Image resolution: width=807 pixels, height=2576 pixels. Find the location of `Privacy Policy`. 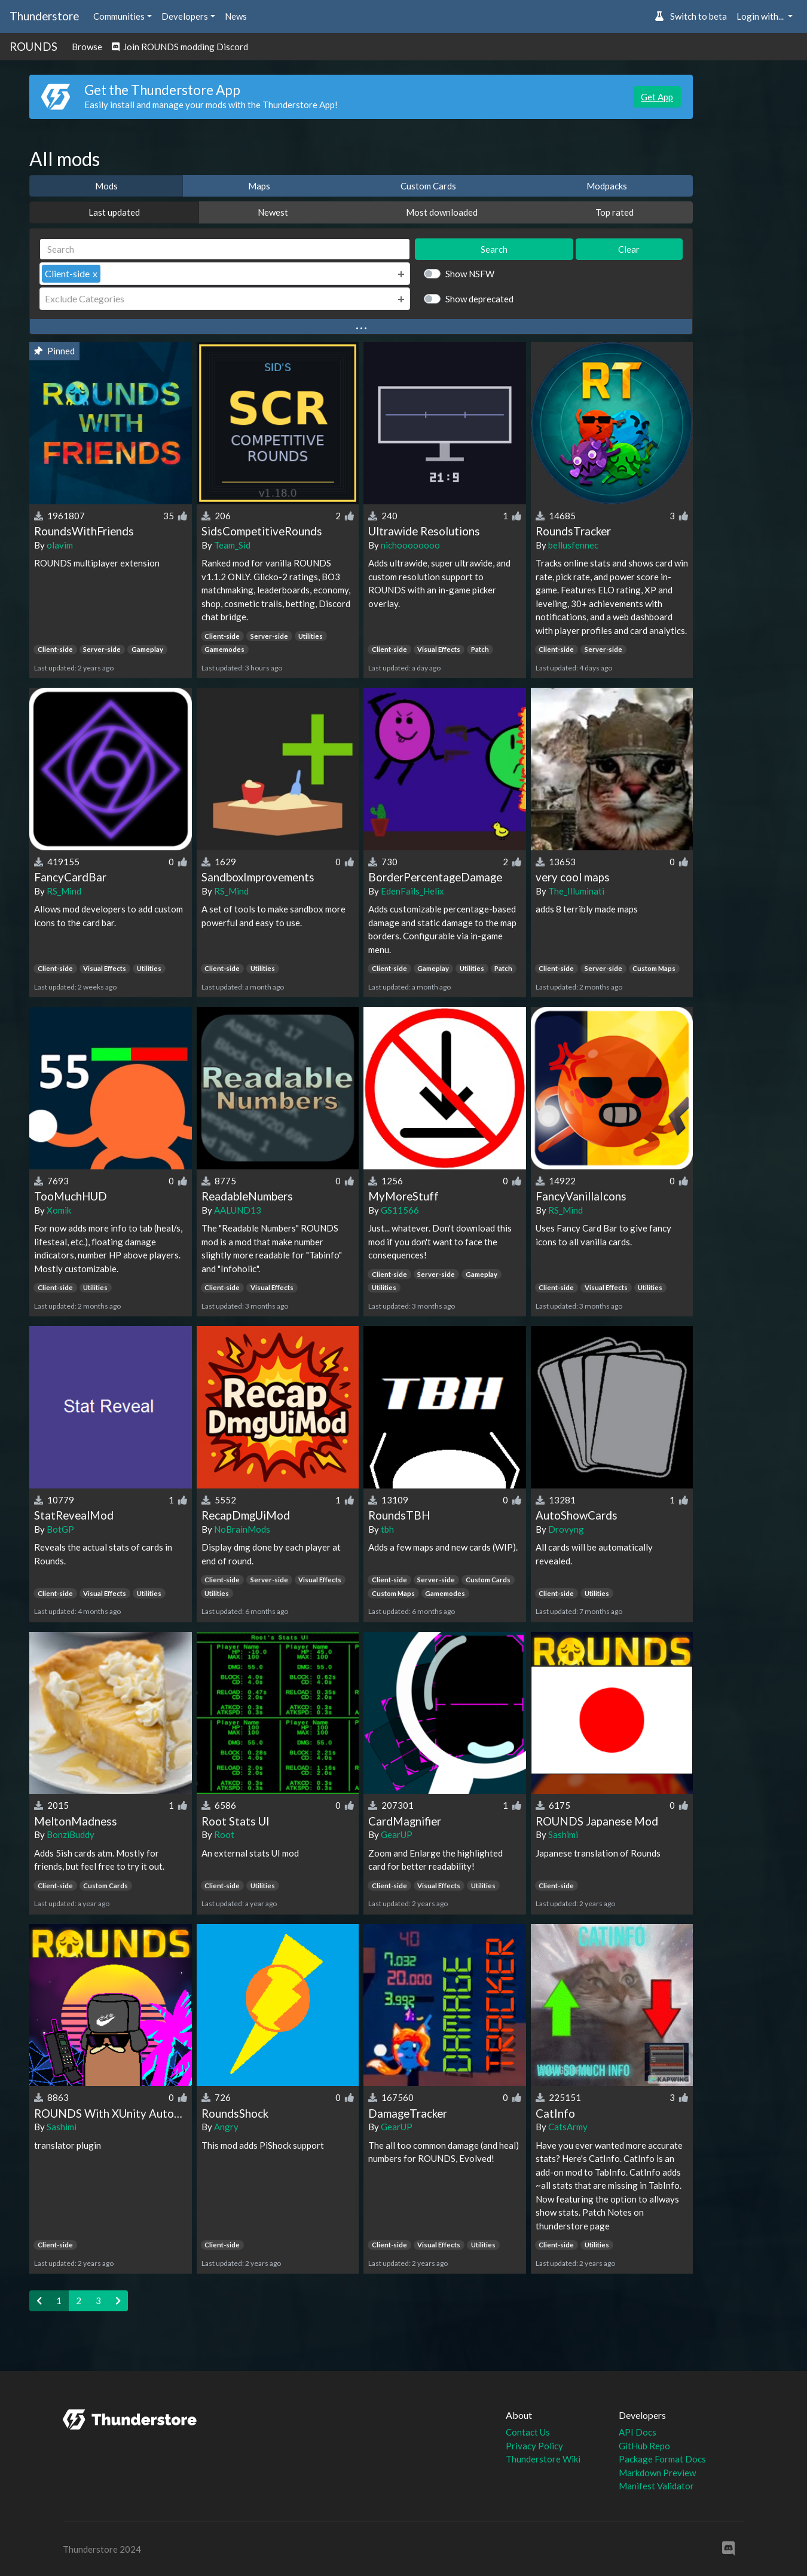

Privacy Policy is located at coordinates (534, 2445).